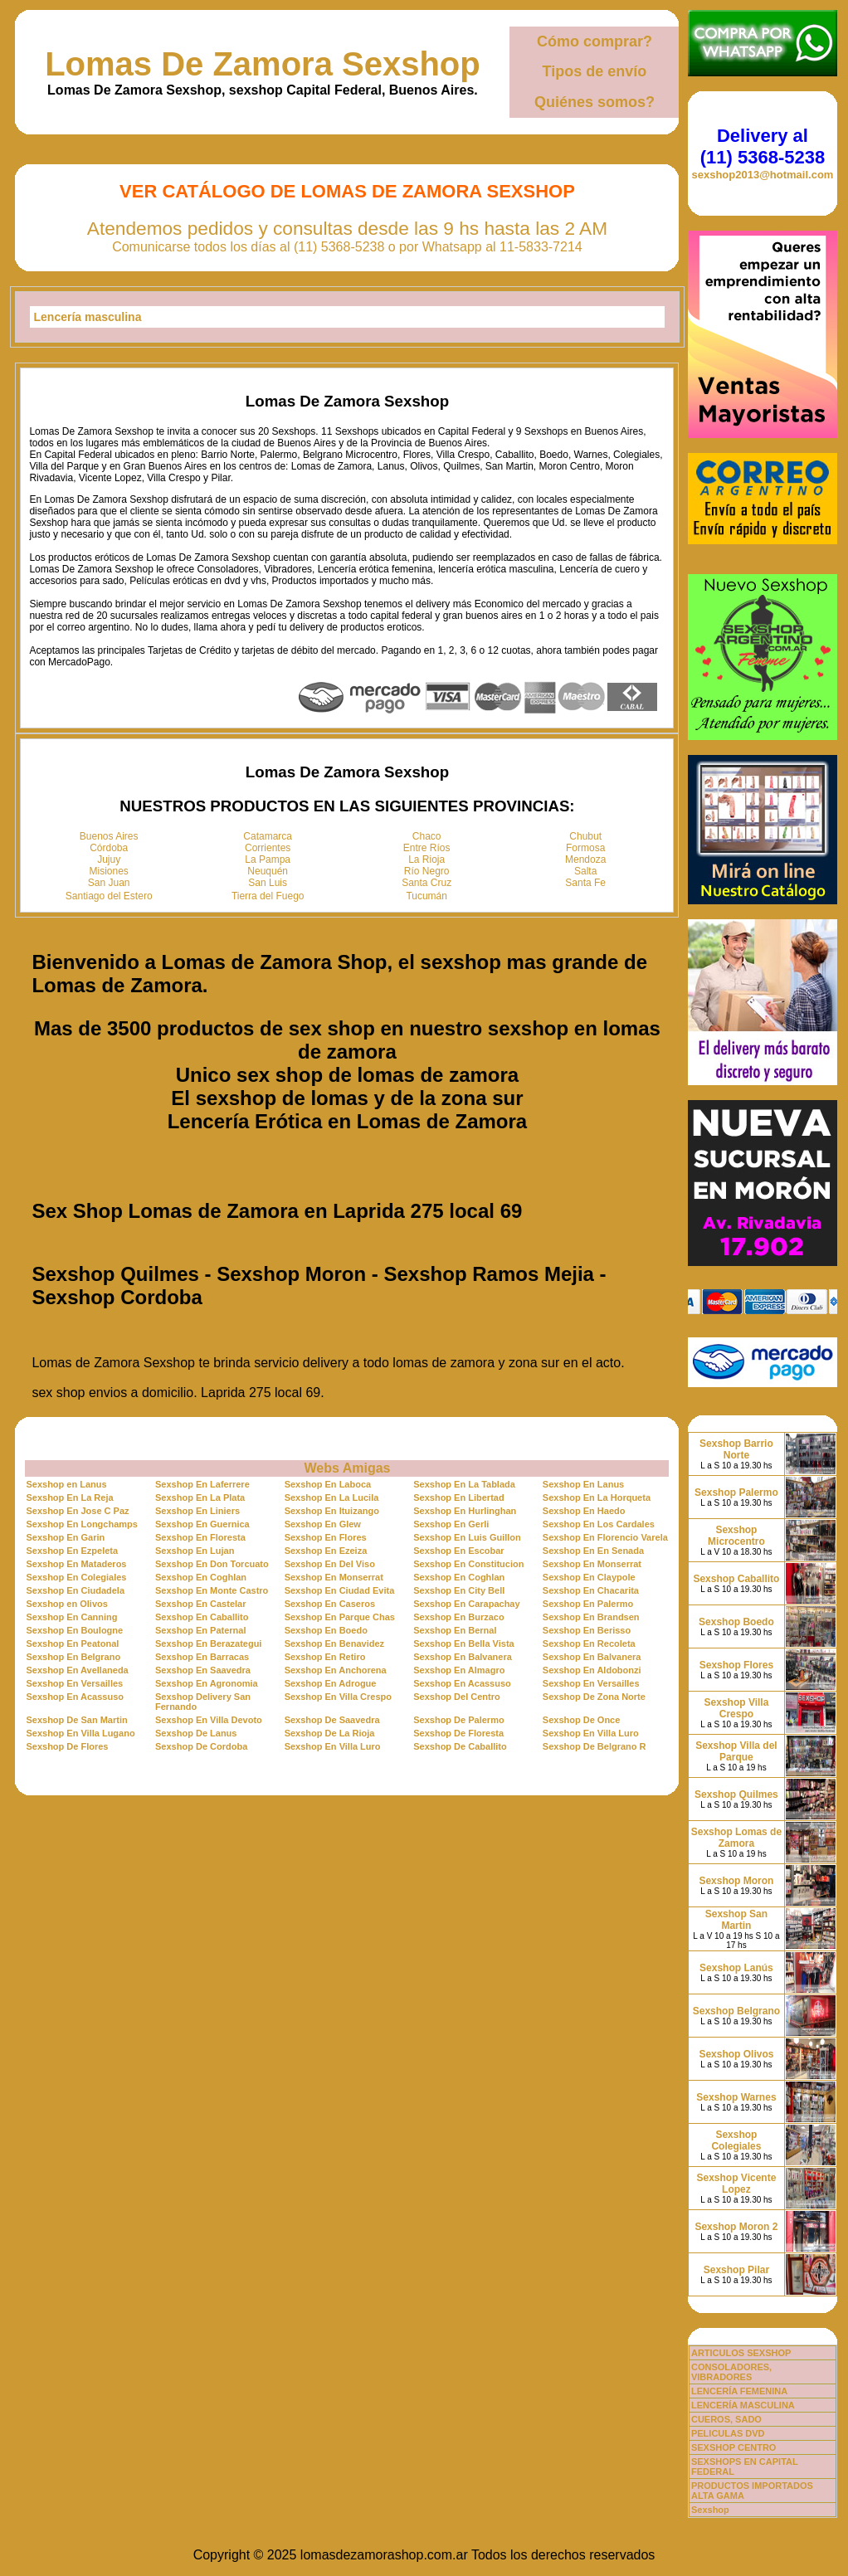 The image size is (848, 2576). Describe the element at coordinates (200, 1537) in the screenshot. I see `Sexshop En Floresta` at that location.